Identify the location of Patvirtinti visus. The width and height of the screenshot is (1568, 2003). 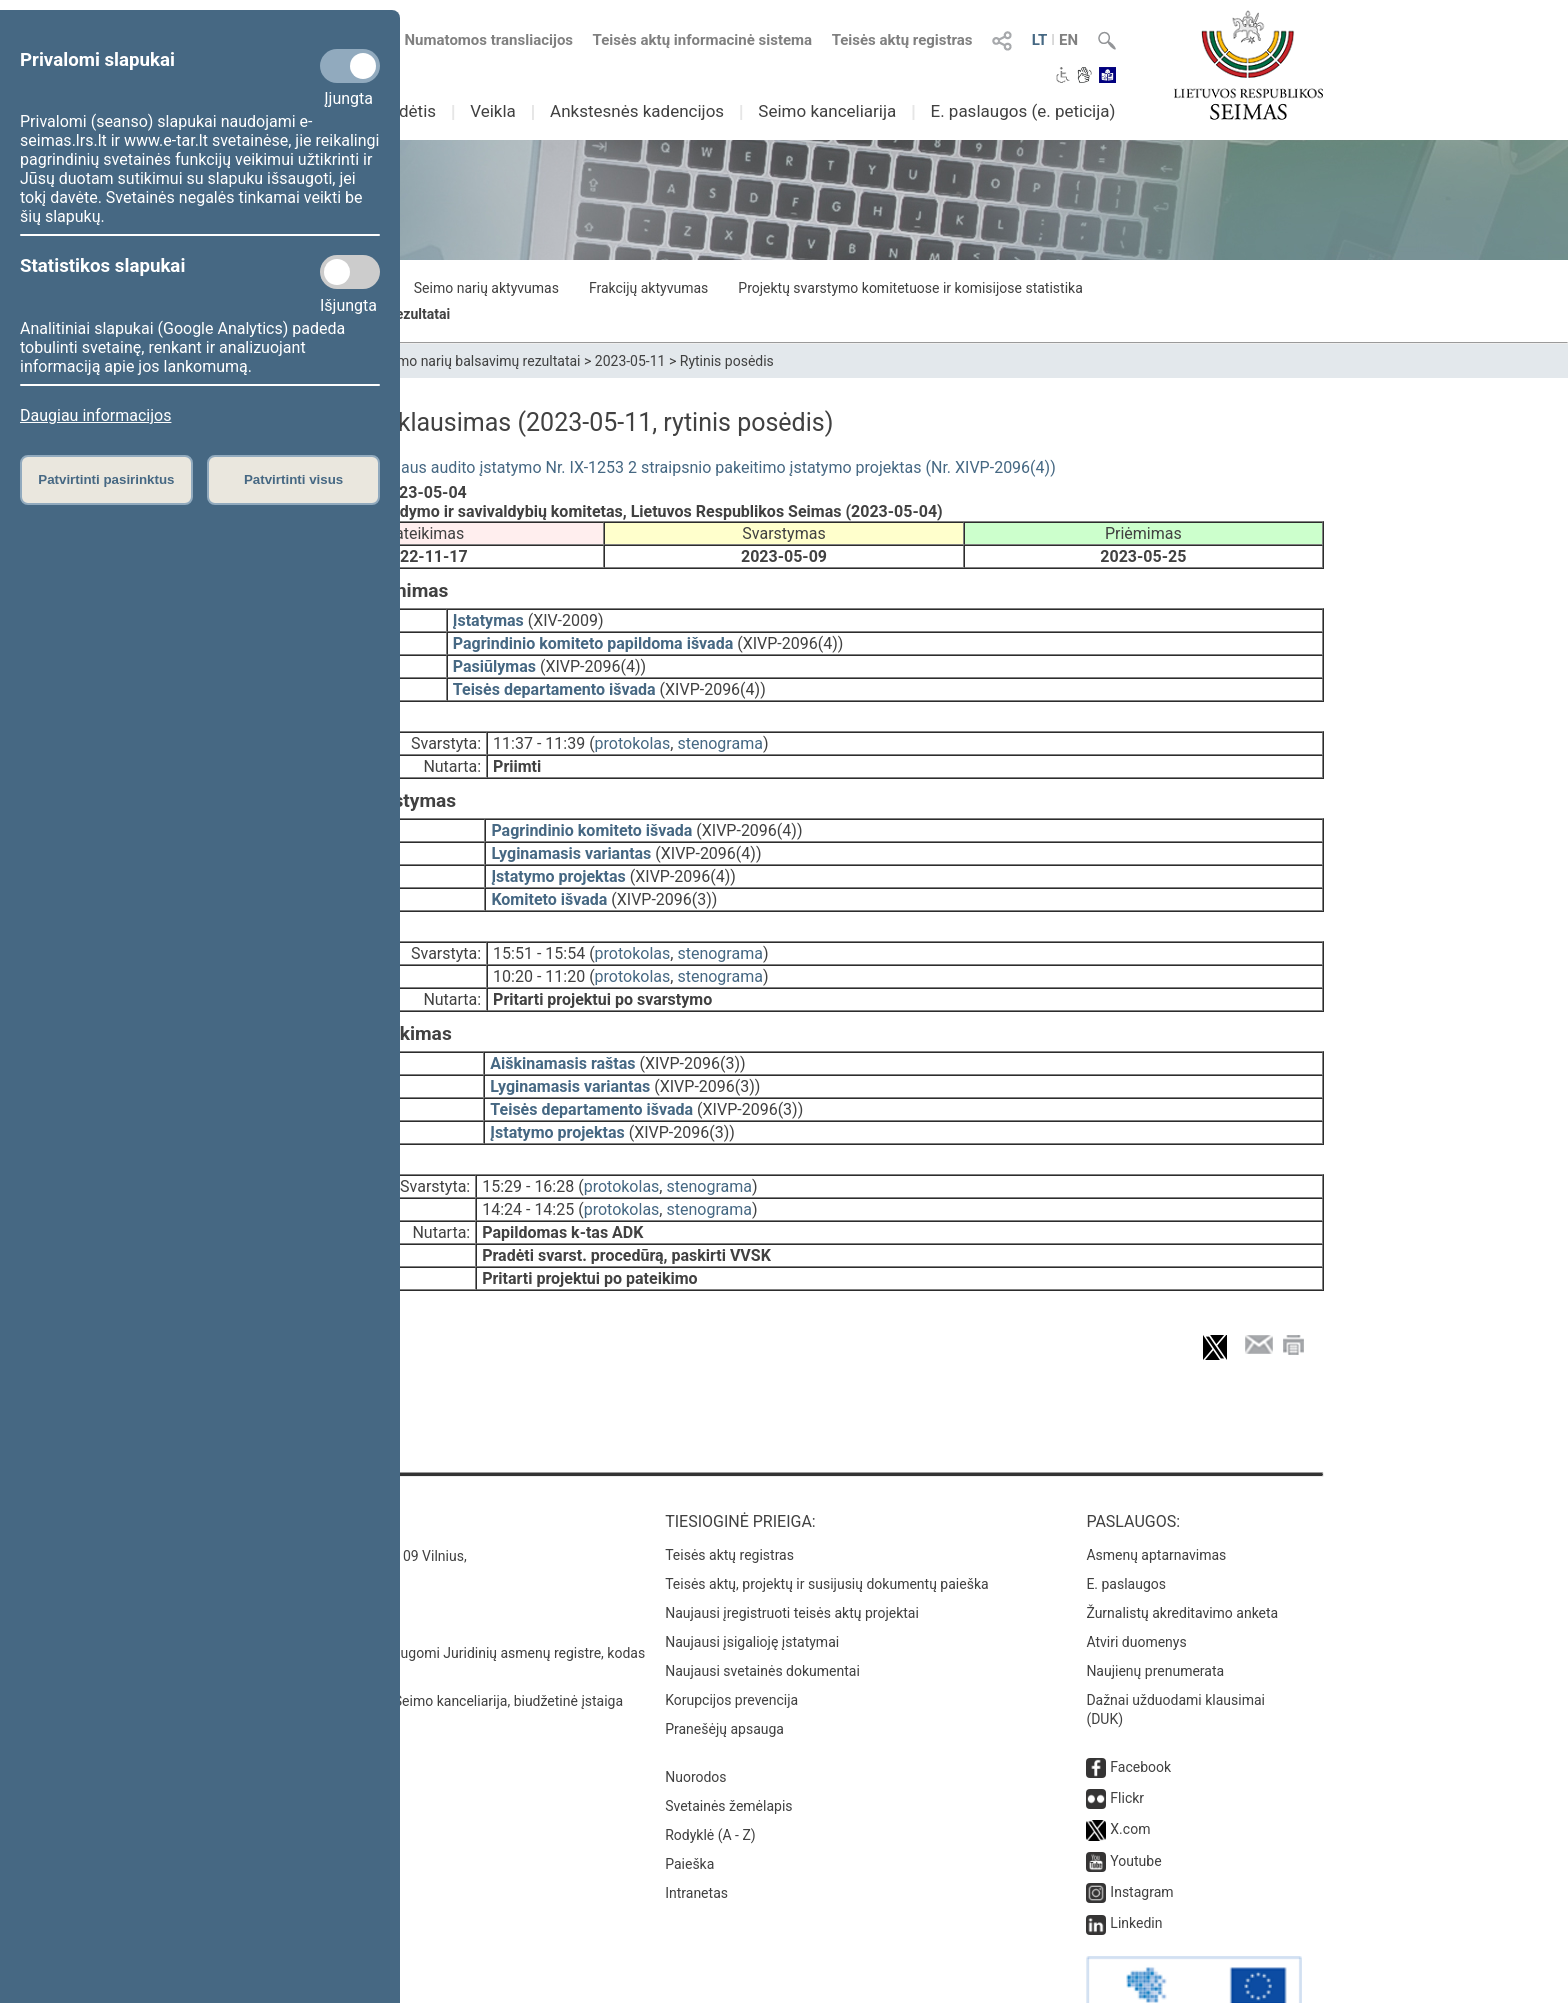
(293, 479).